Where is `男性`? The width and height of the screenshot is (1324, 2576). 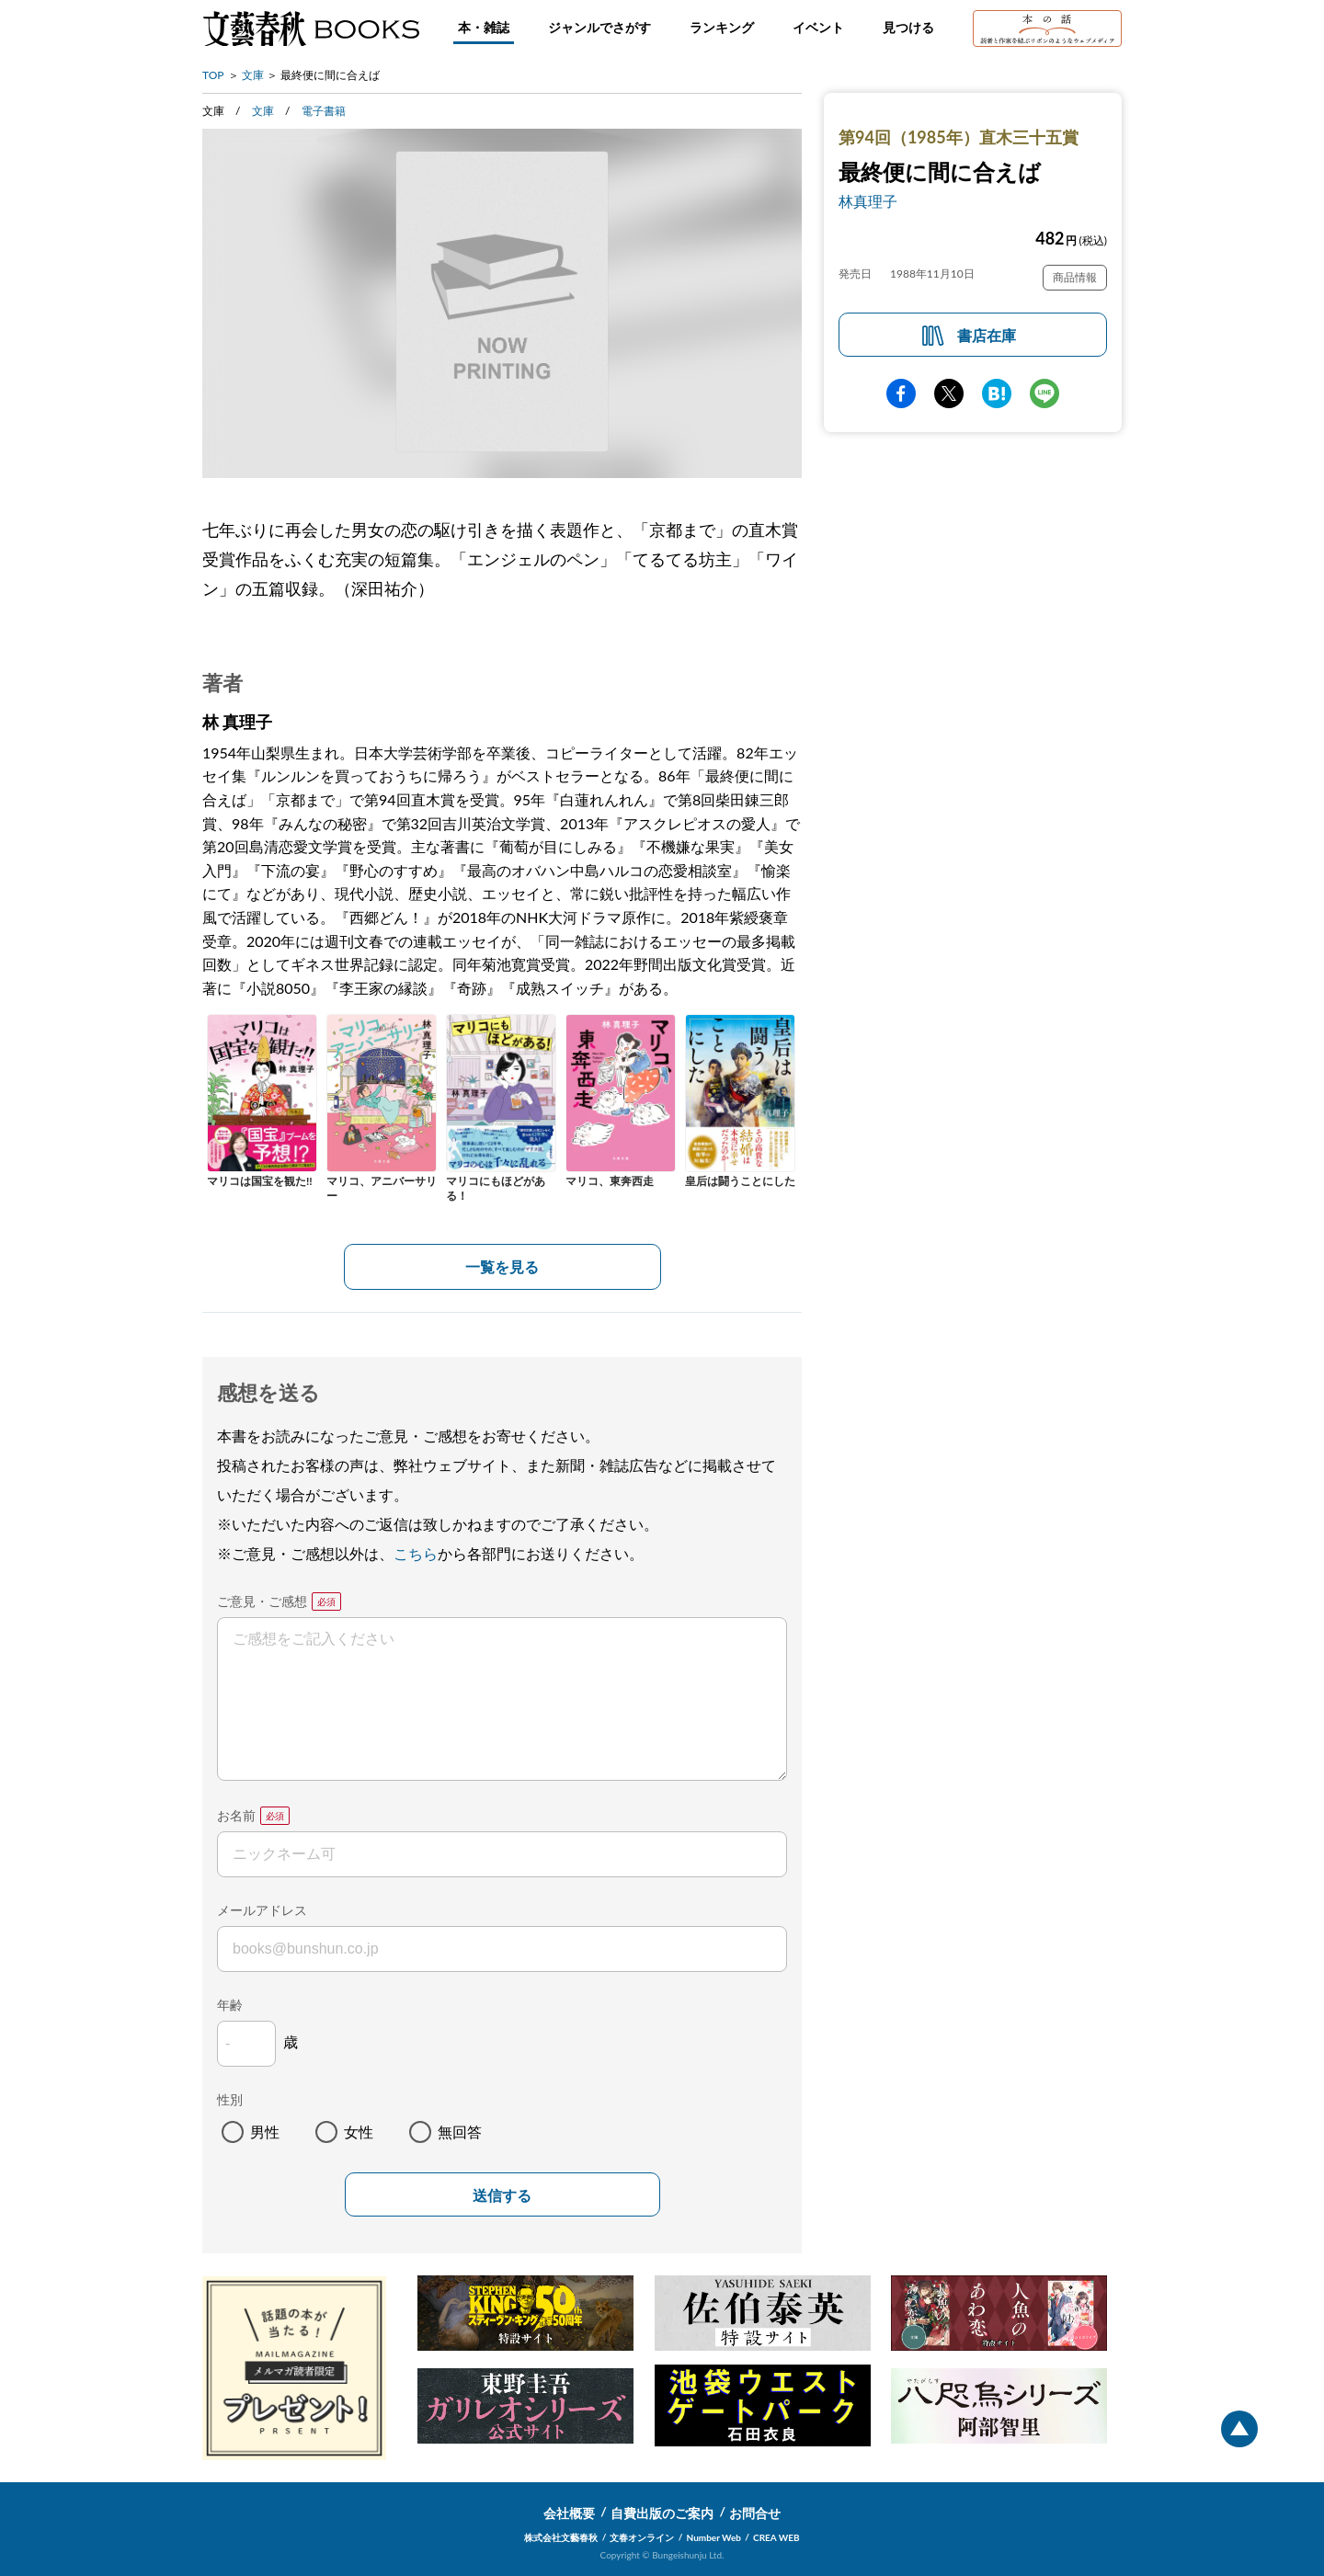 男性 is located at coordinates (265, 2131).